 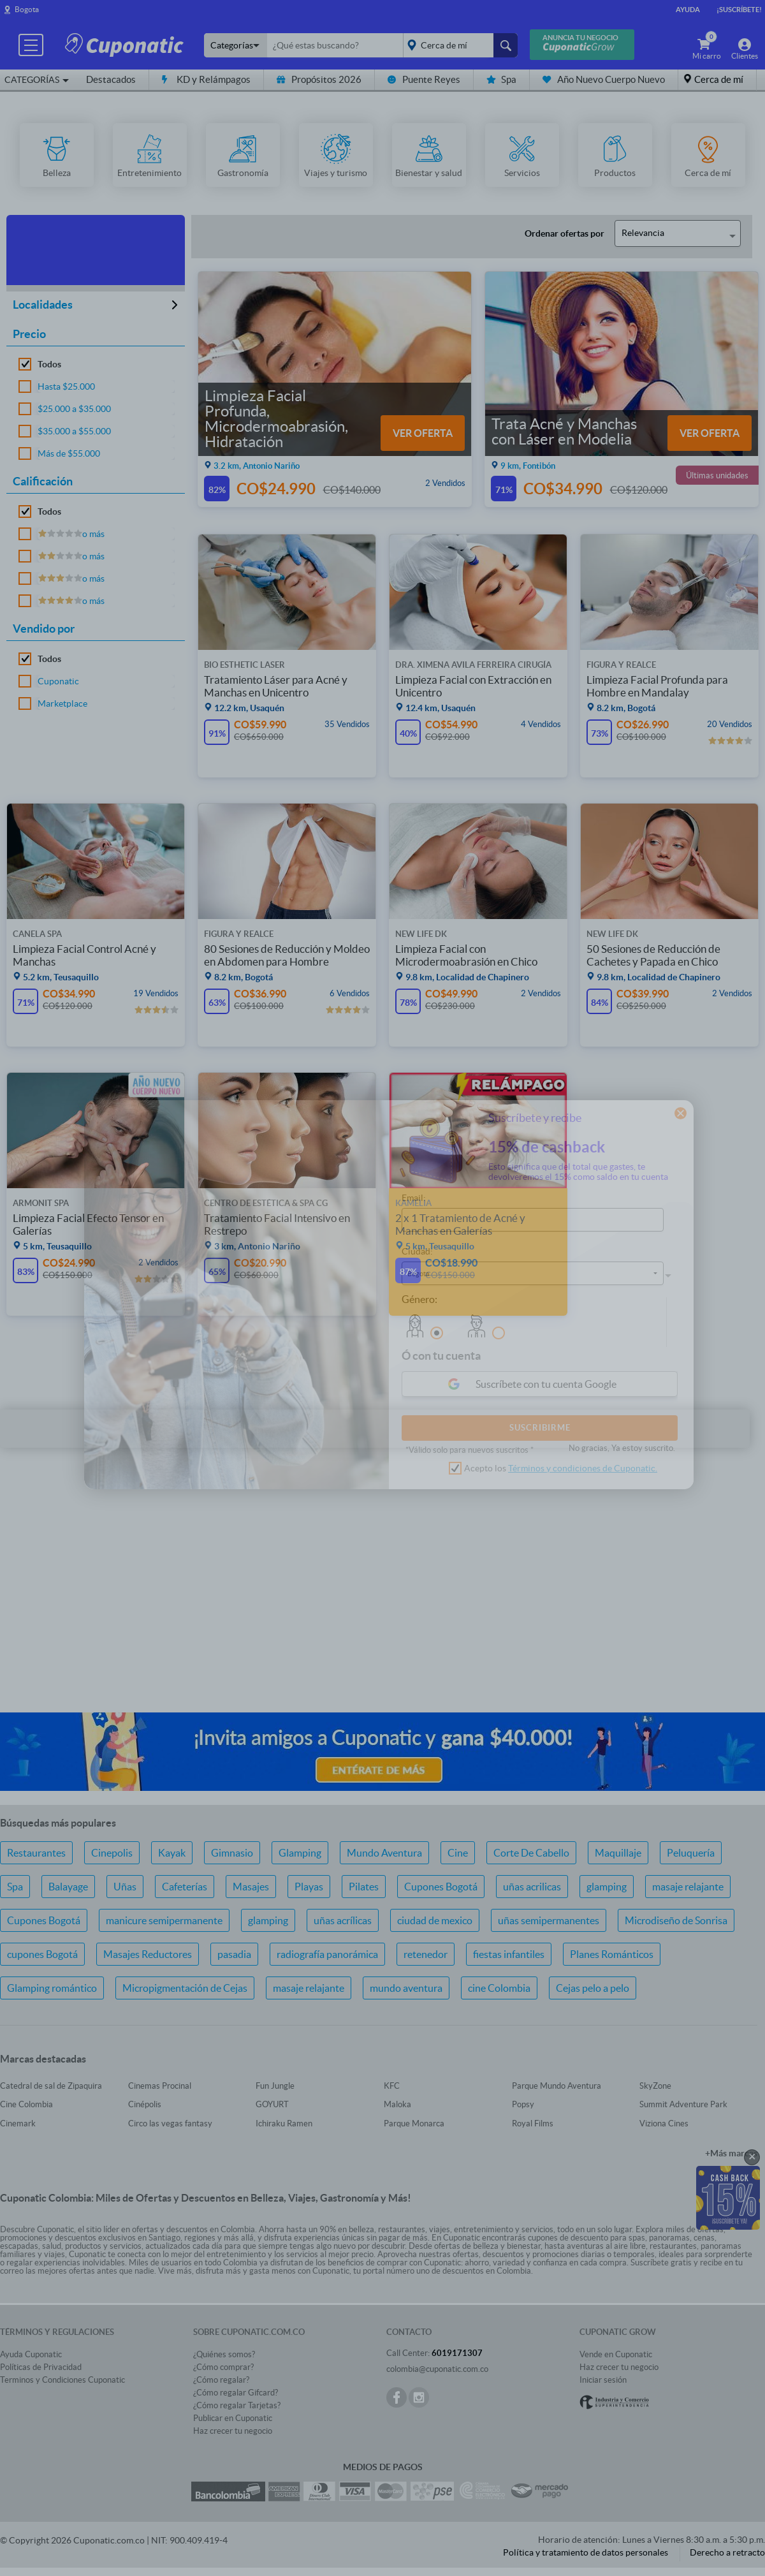 I want to click on Parque Mundo Aventura, so click(x=556, y=2086).